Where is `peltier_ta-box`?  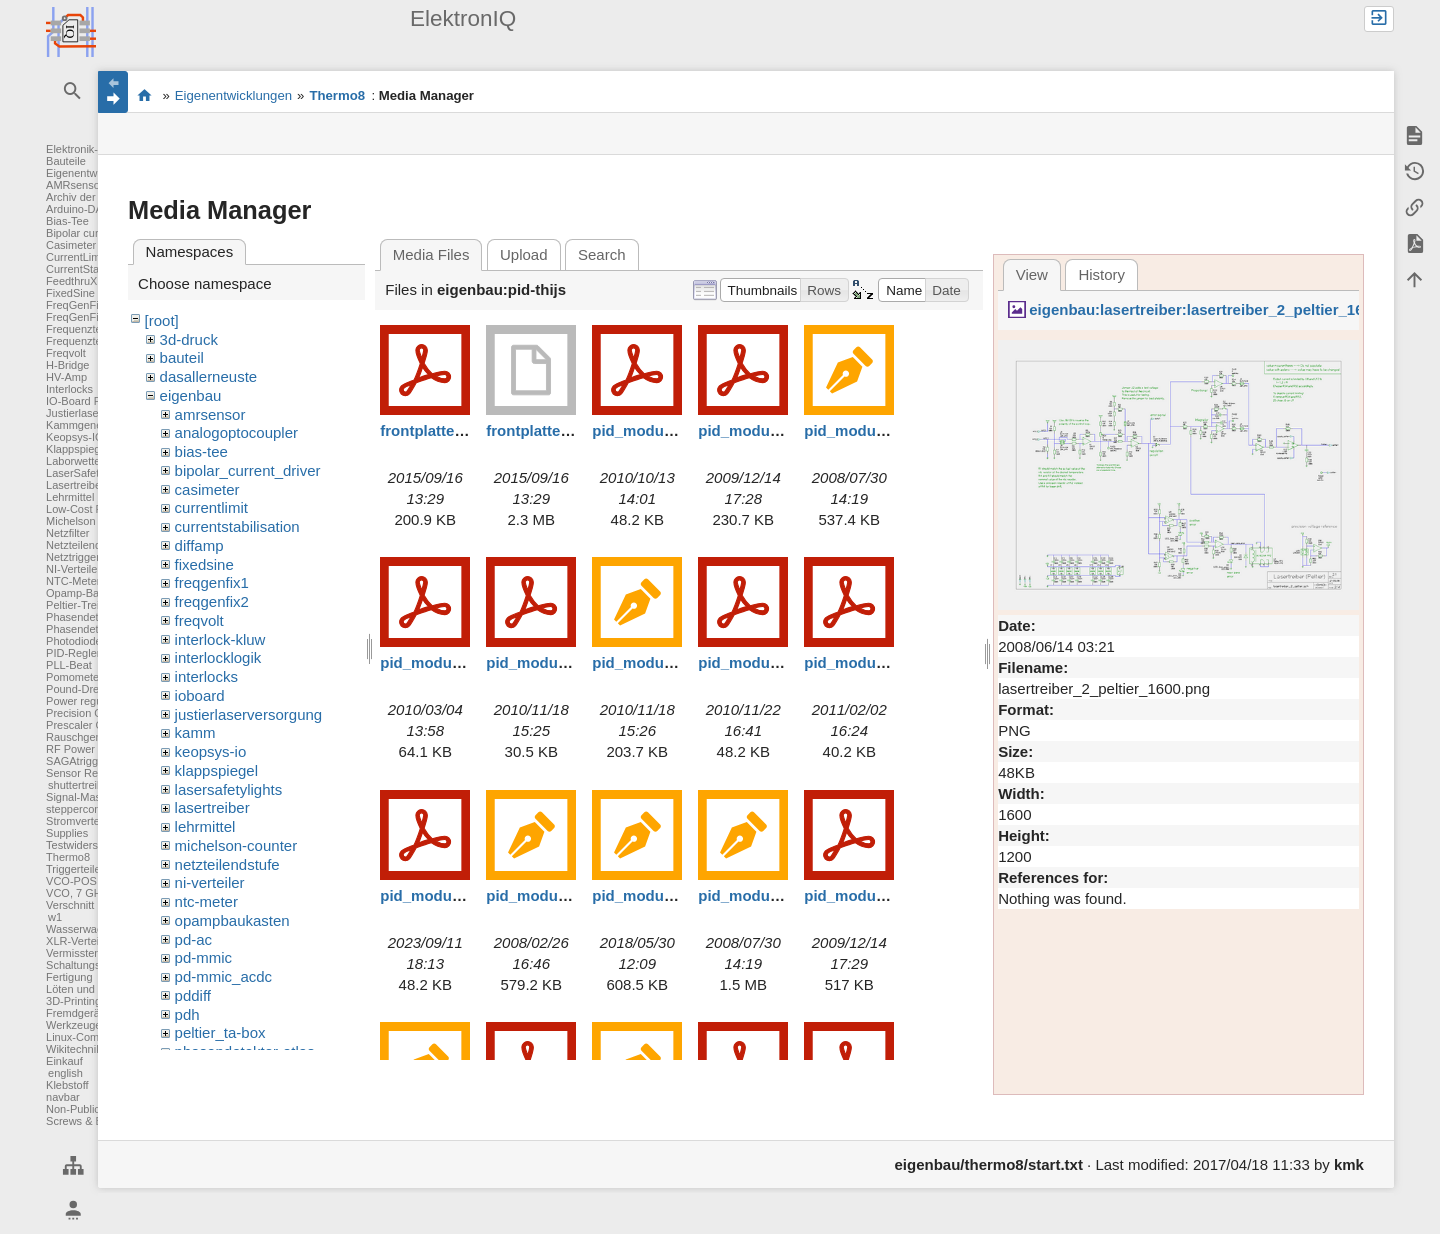 peltier_ta-box is located at coordinates (220, 1032).